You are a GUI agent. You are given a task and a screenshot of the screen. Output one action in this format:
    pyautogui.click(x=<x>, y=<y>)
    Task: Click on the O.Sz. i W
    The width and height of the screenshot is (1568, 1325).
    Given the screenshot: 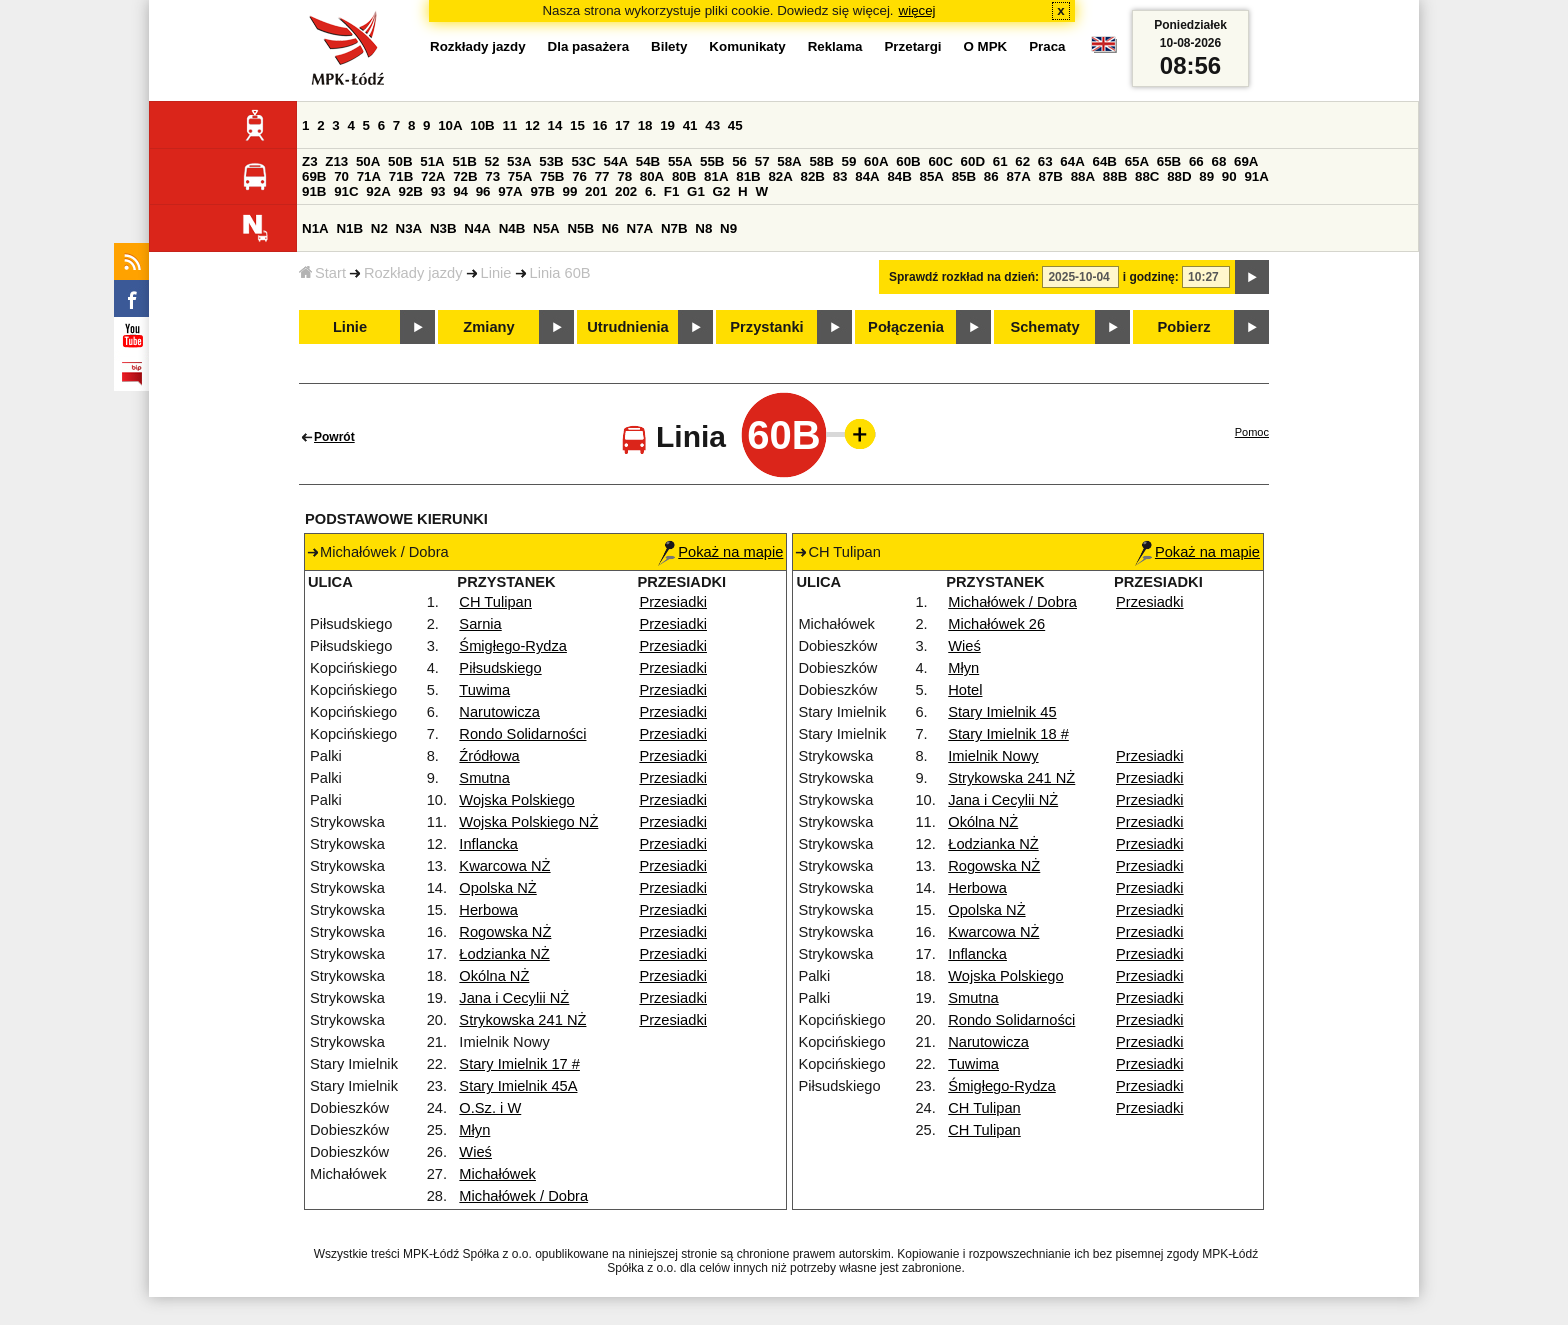 What is the action you would take?
    pyautogui.click(x=490, y=1108)
    